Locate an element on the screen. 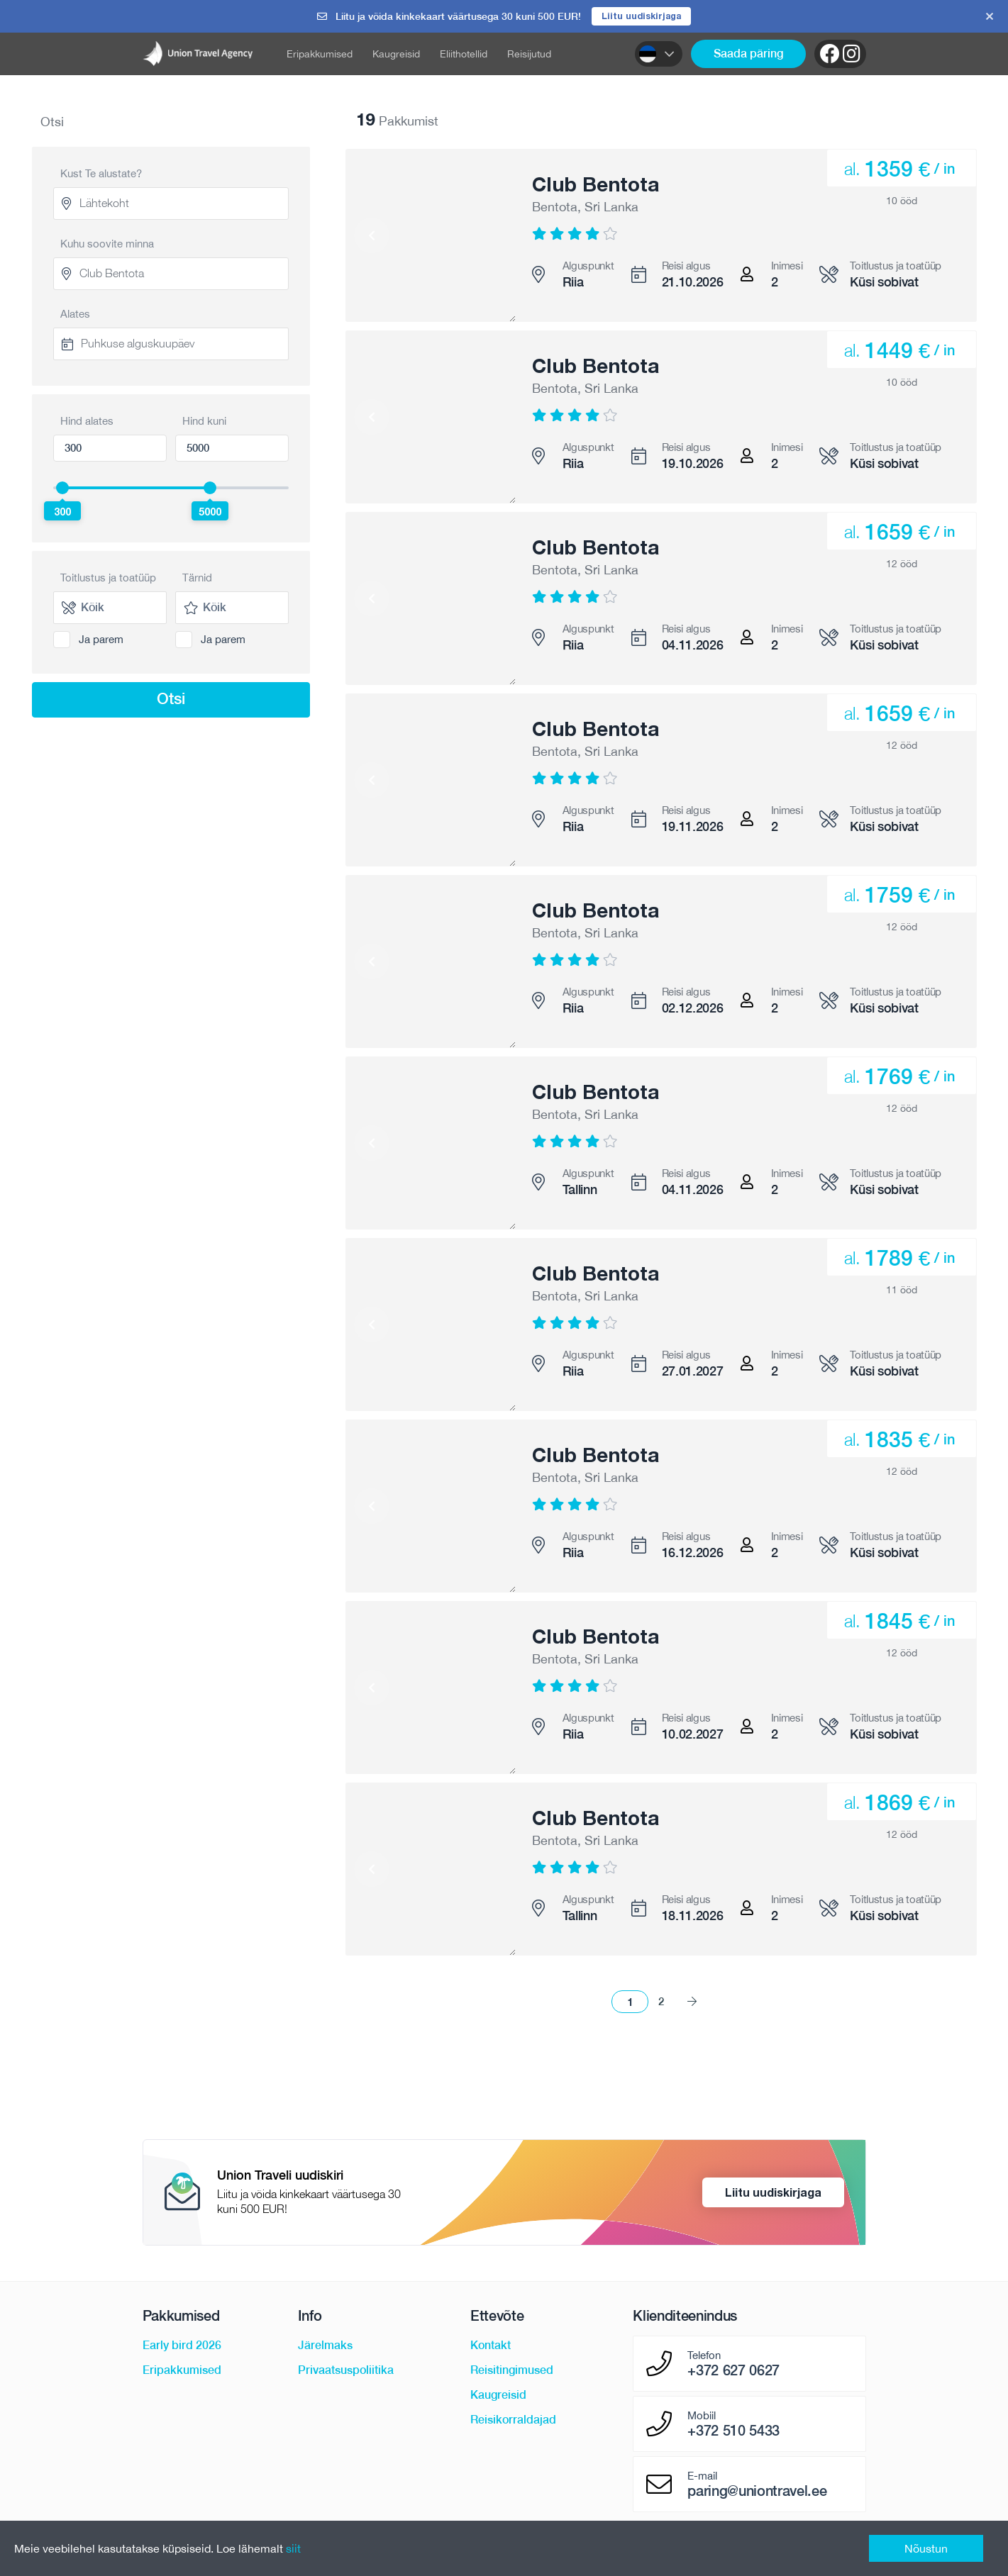  Eliithotellid is located at coordinates (463, 54).